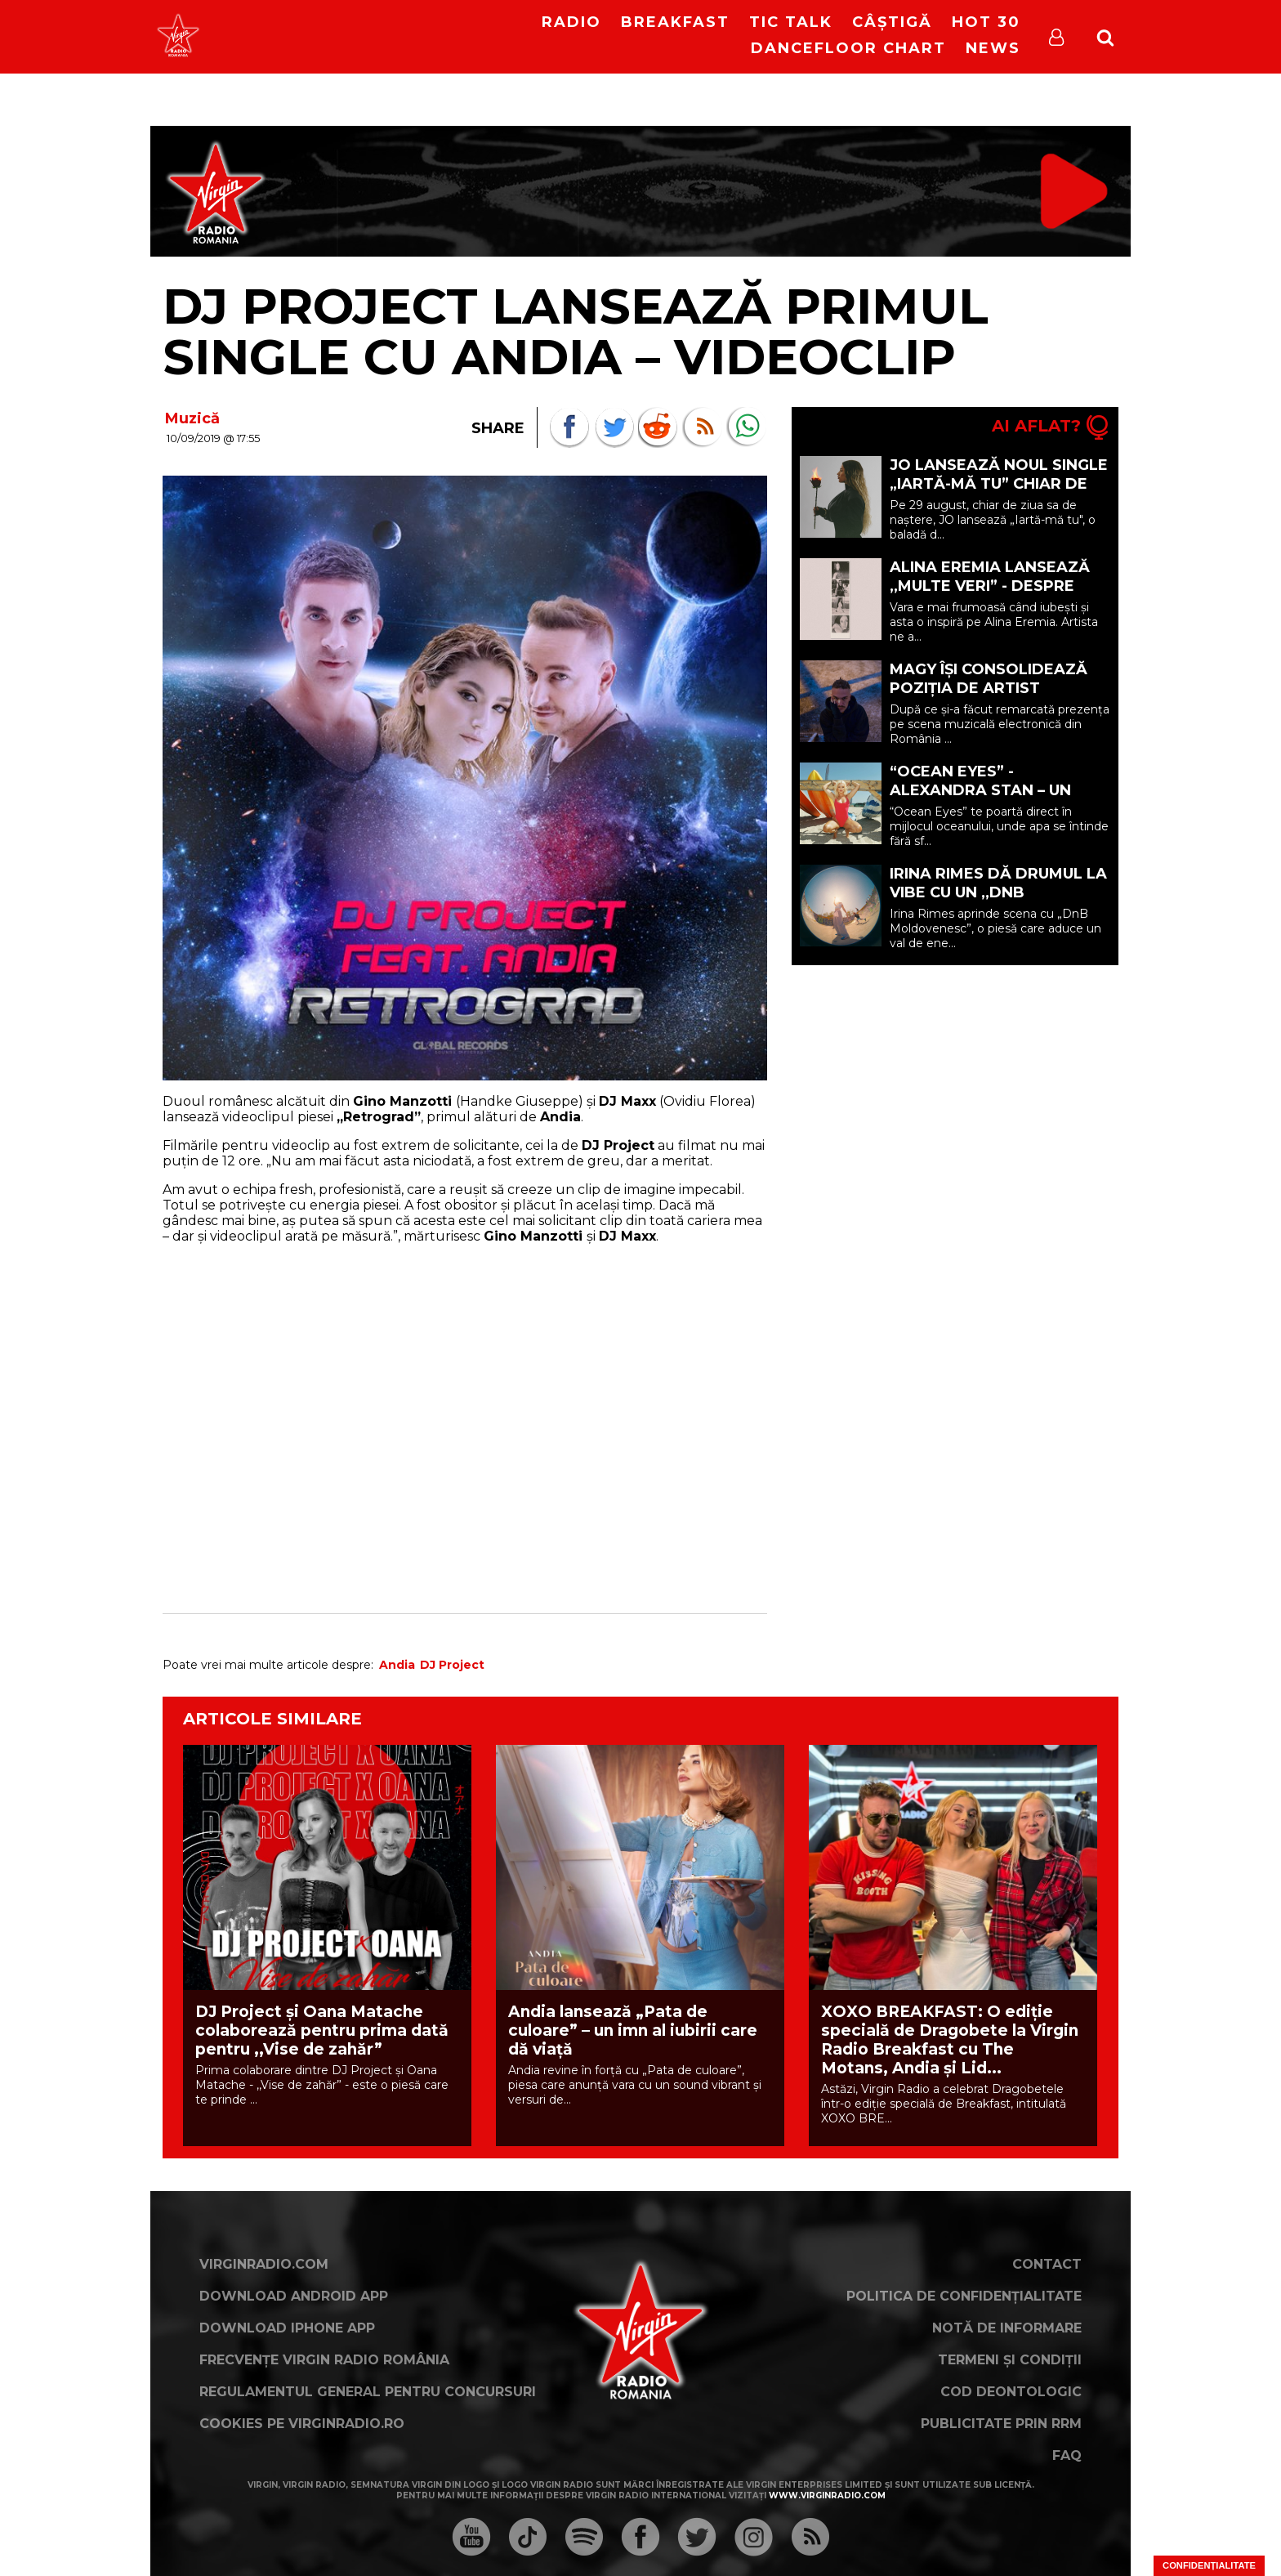  I want to click on VirginRadio.com, so click(263, 2264).